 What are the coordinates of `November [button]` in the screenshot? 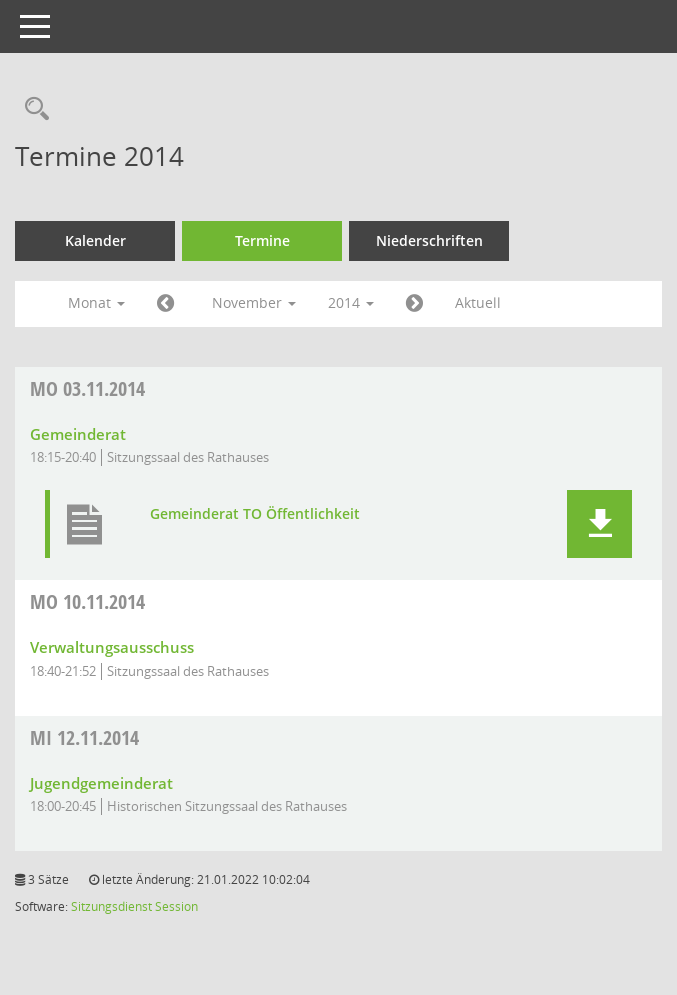 It's located at (254, 302).